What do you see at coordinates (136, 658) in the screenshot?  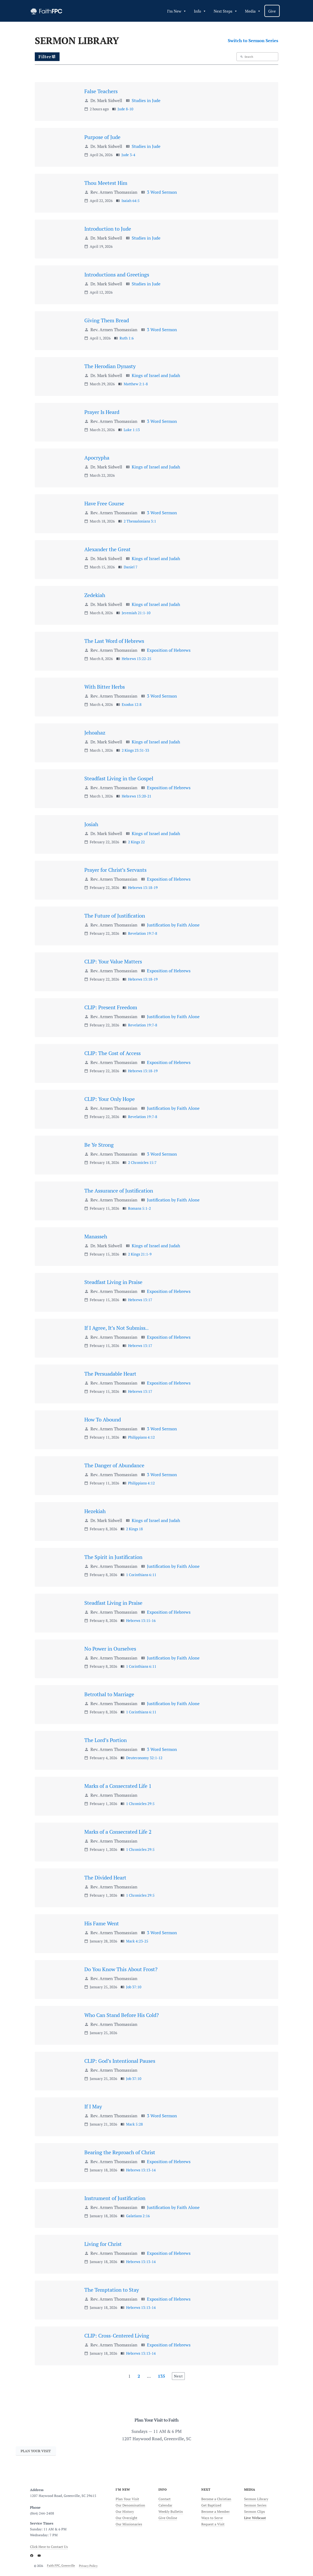 I see `Hebrews 13:22-25` at bounding box center [136, 658].